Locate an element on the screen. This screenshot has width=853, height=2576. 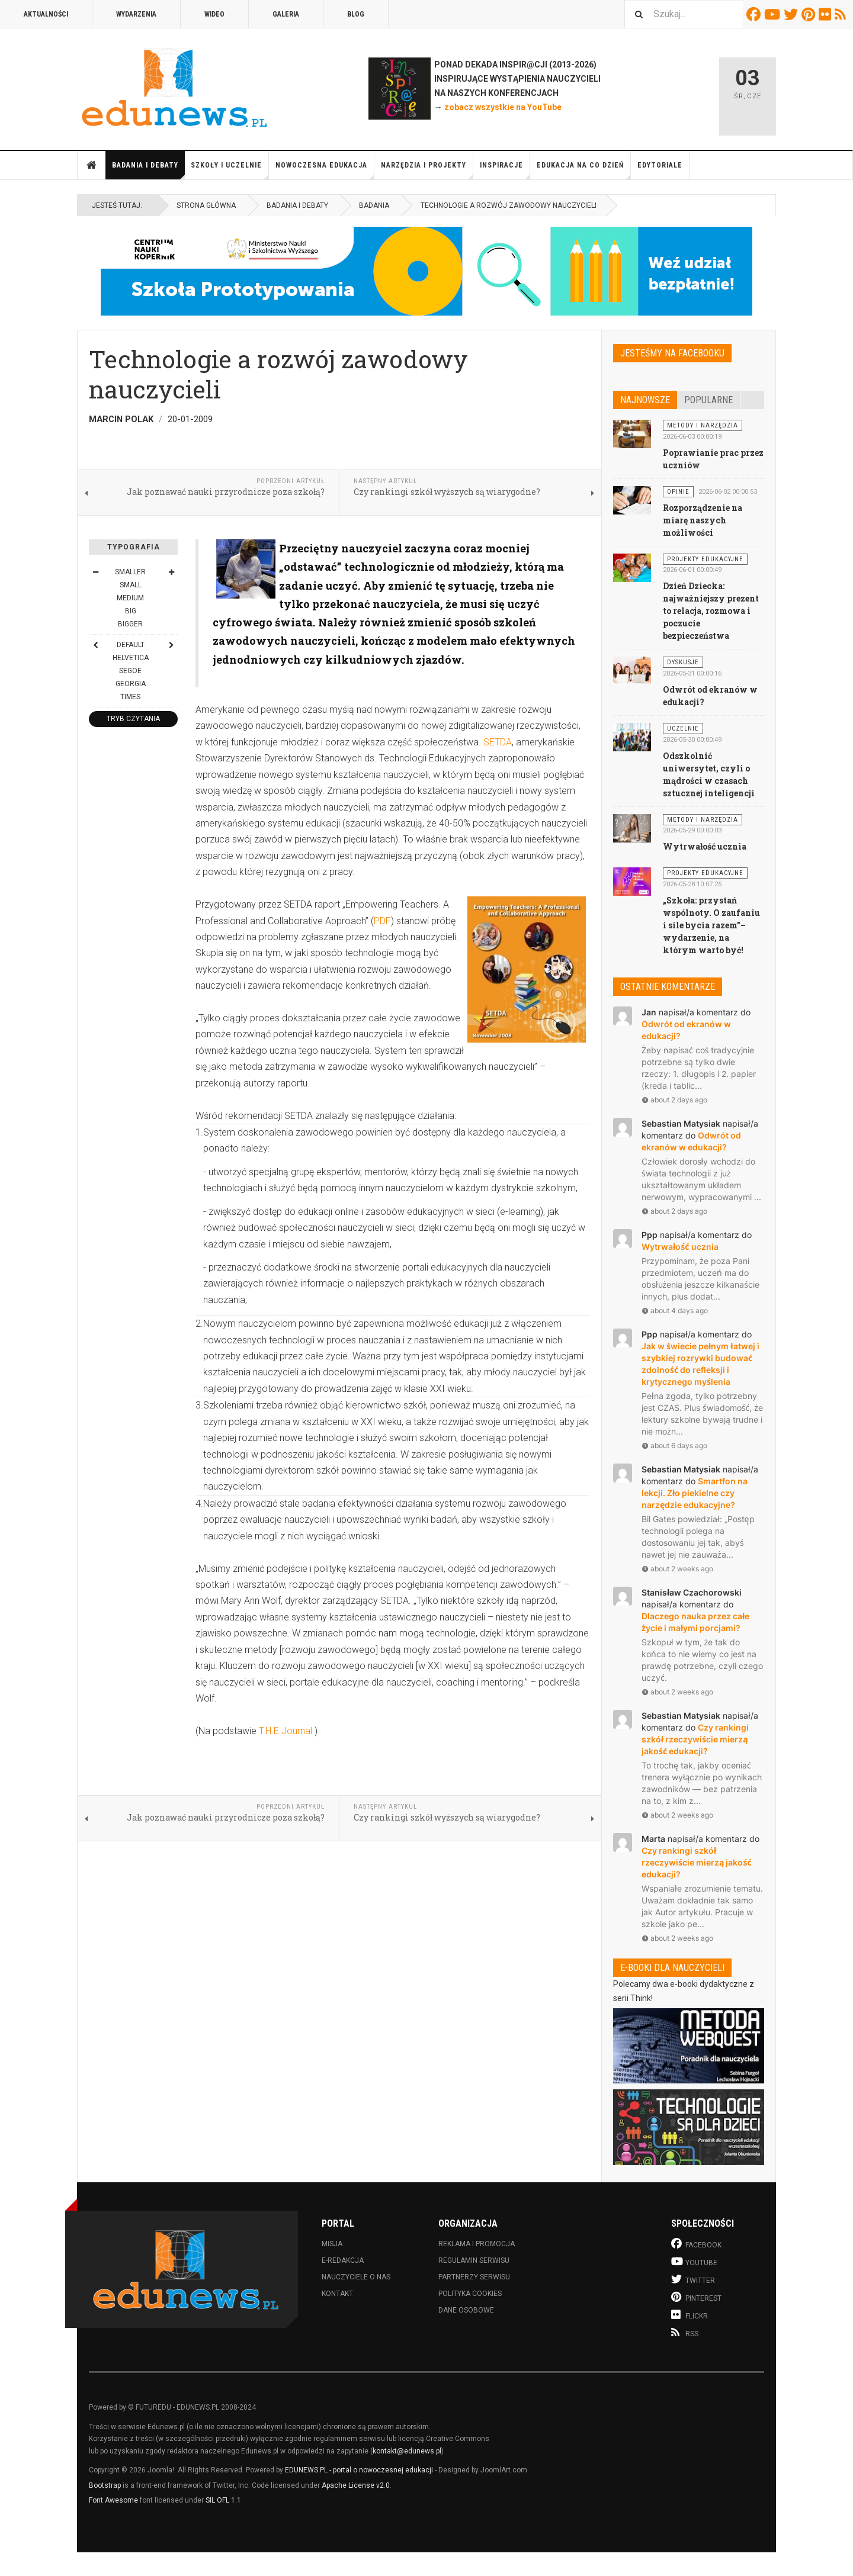
PDF is located at coordinates (382, 921).